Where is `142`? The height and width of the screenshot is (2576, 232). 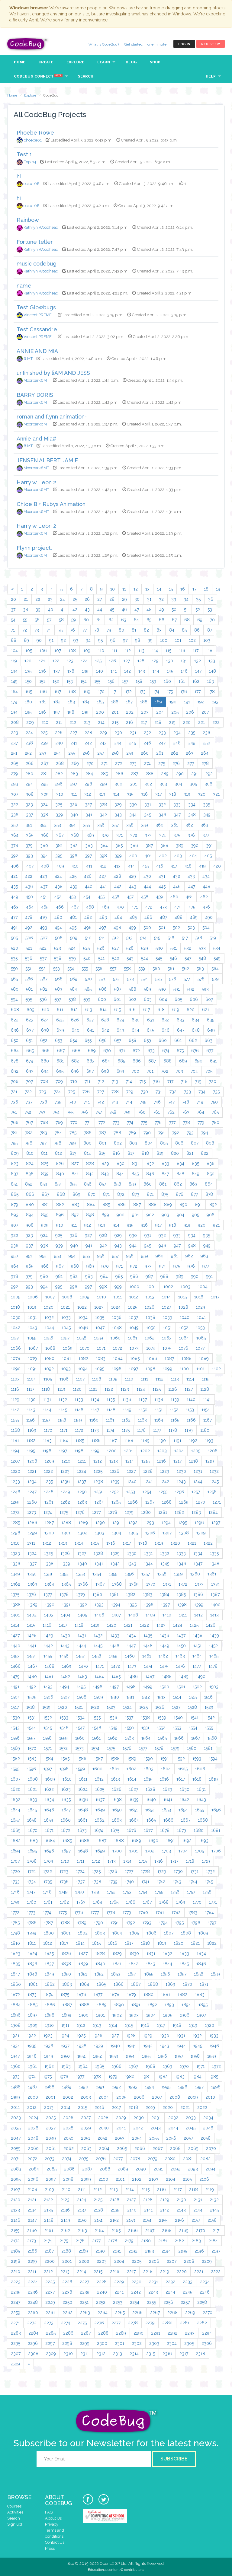
142 is located at coordinates (127, 671).